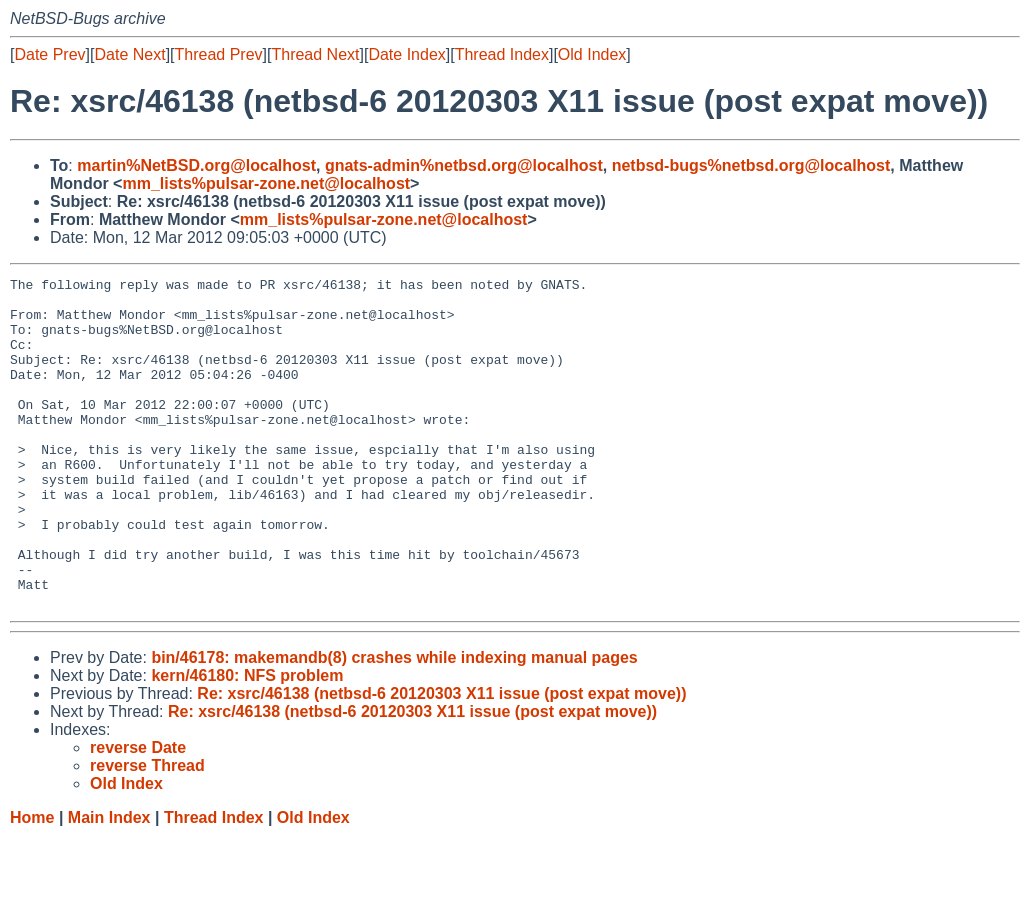 The image size is (1030, 903). Describe the element at coordinates (315, 54) in the screenshot. I see `Thread Next` at that location.